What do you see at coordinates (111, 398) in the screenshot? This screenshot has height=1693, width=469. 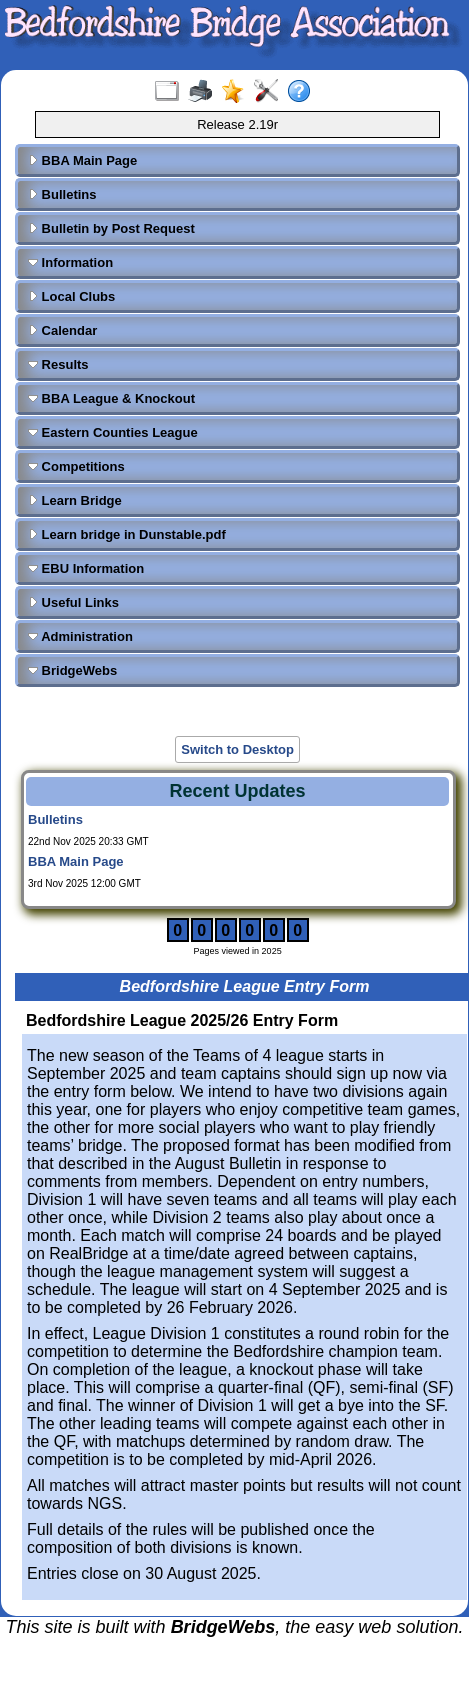 I see `BBA League & Knockout` at bounding box center [111, 398].